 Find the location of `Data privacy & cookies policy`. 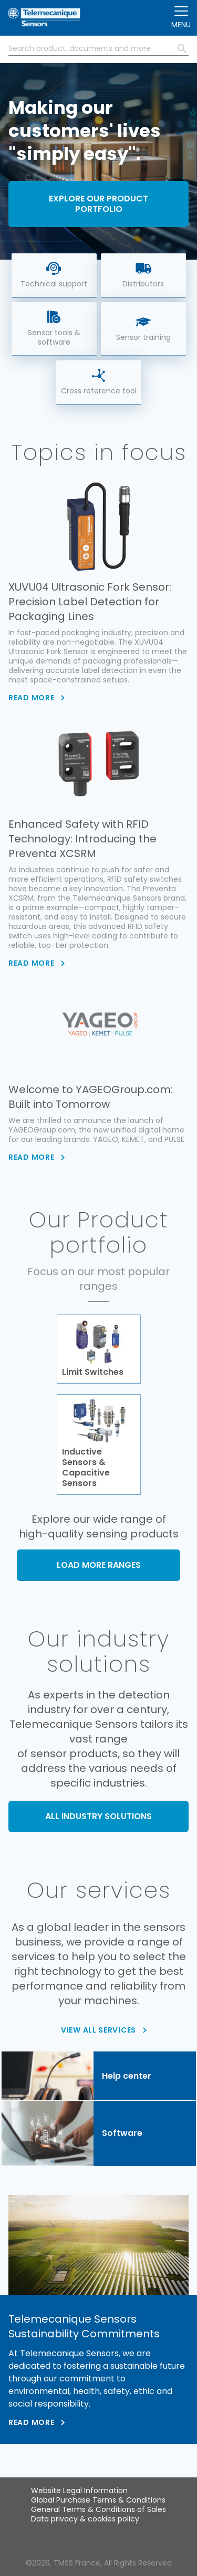

Data privacy & cookies policy is located at coordinates (85, 2519).